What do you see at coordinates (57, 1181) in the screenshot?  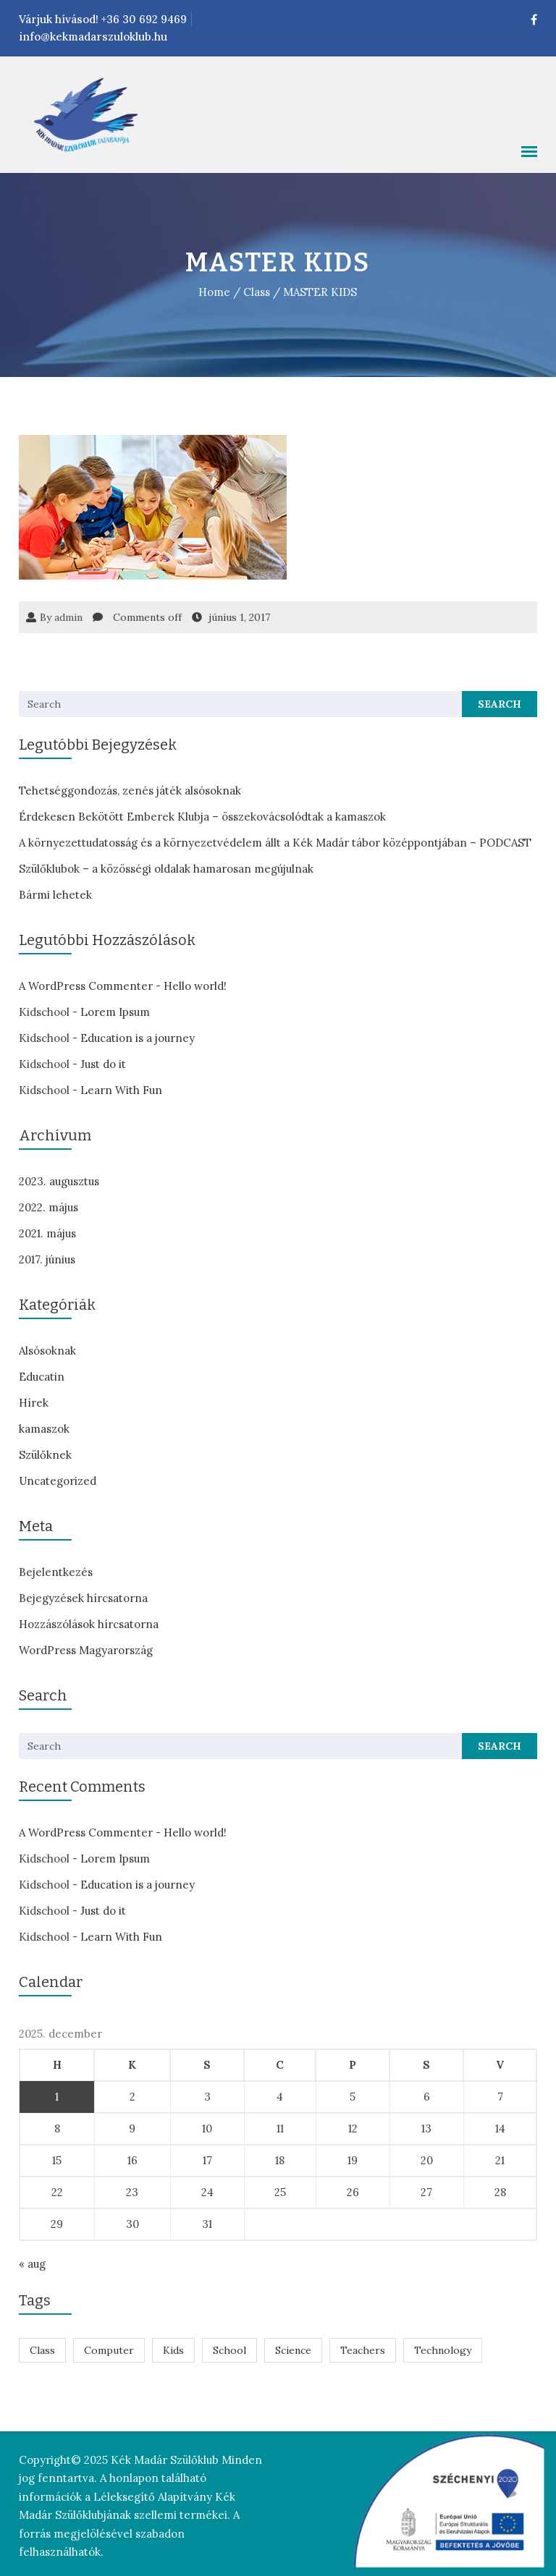 I see `2023. augusztus` at bounding box center [57, 1181].